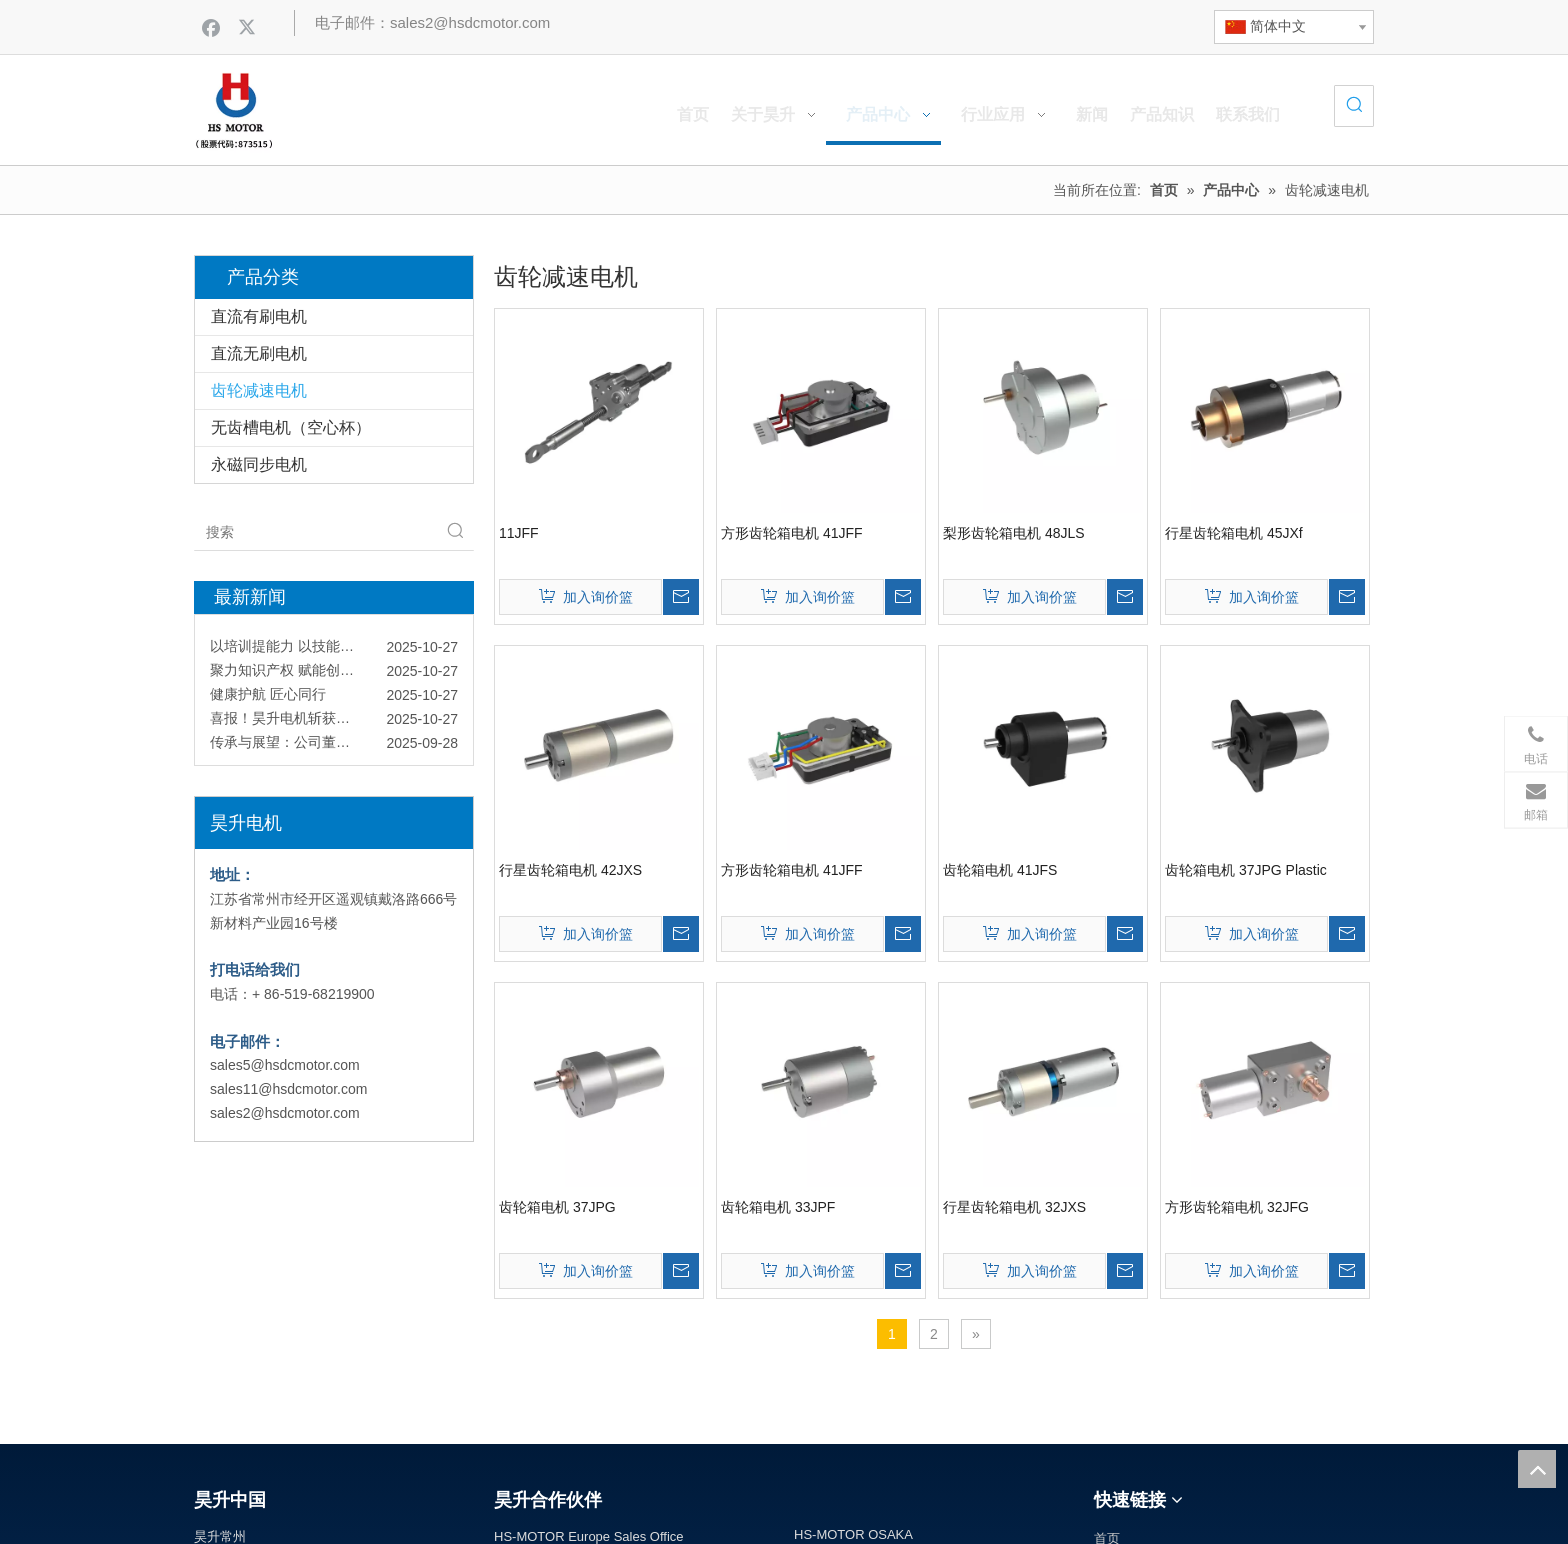 The image size is (1568, 1544). I want to click on 行星齿轮箱电机 32JXS, so click(1014, 1207).